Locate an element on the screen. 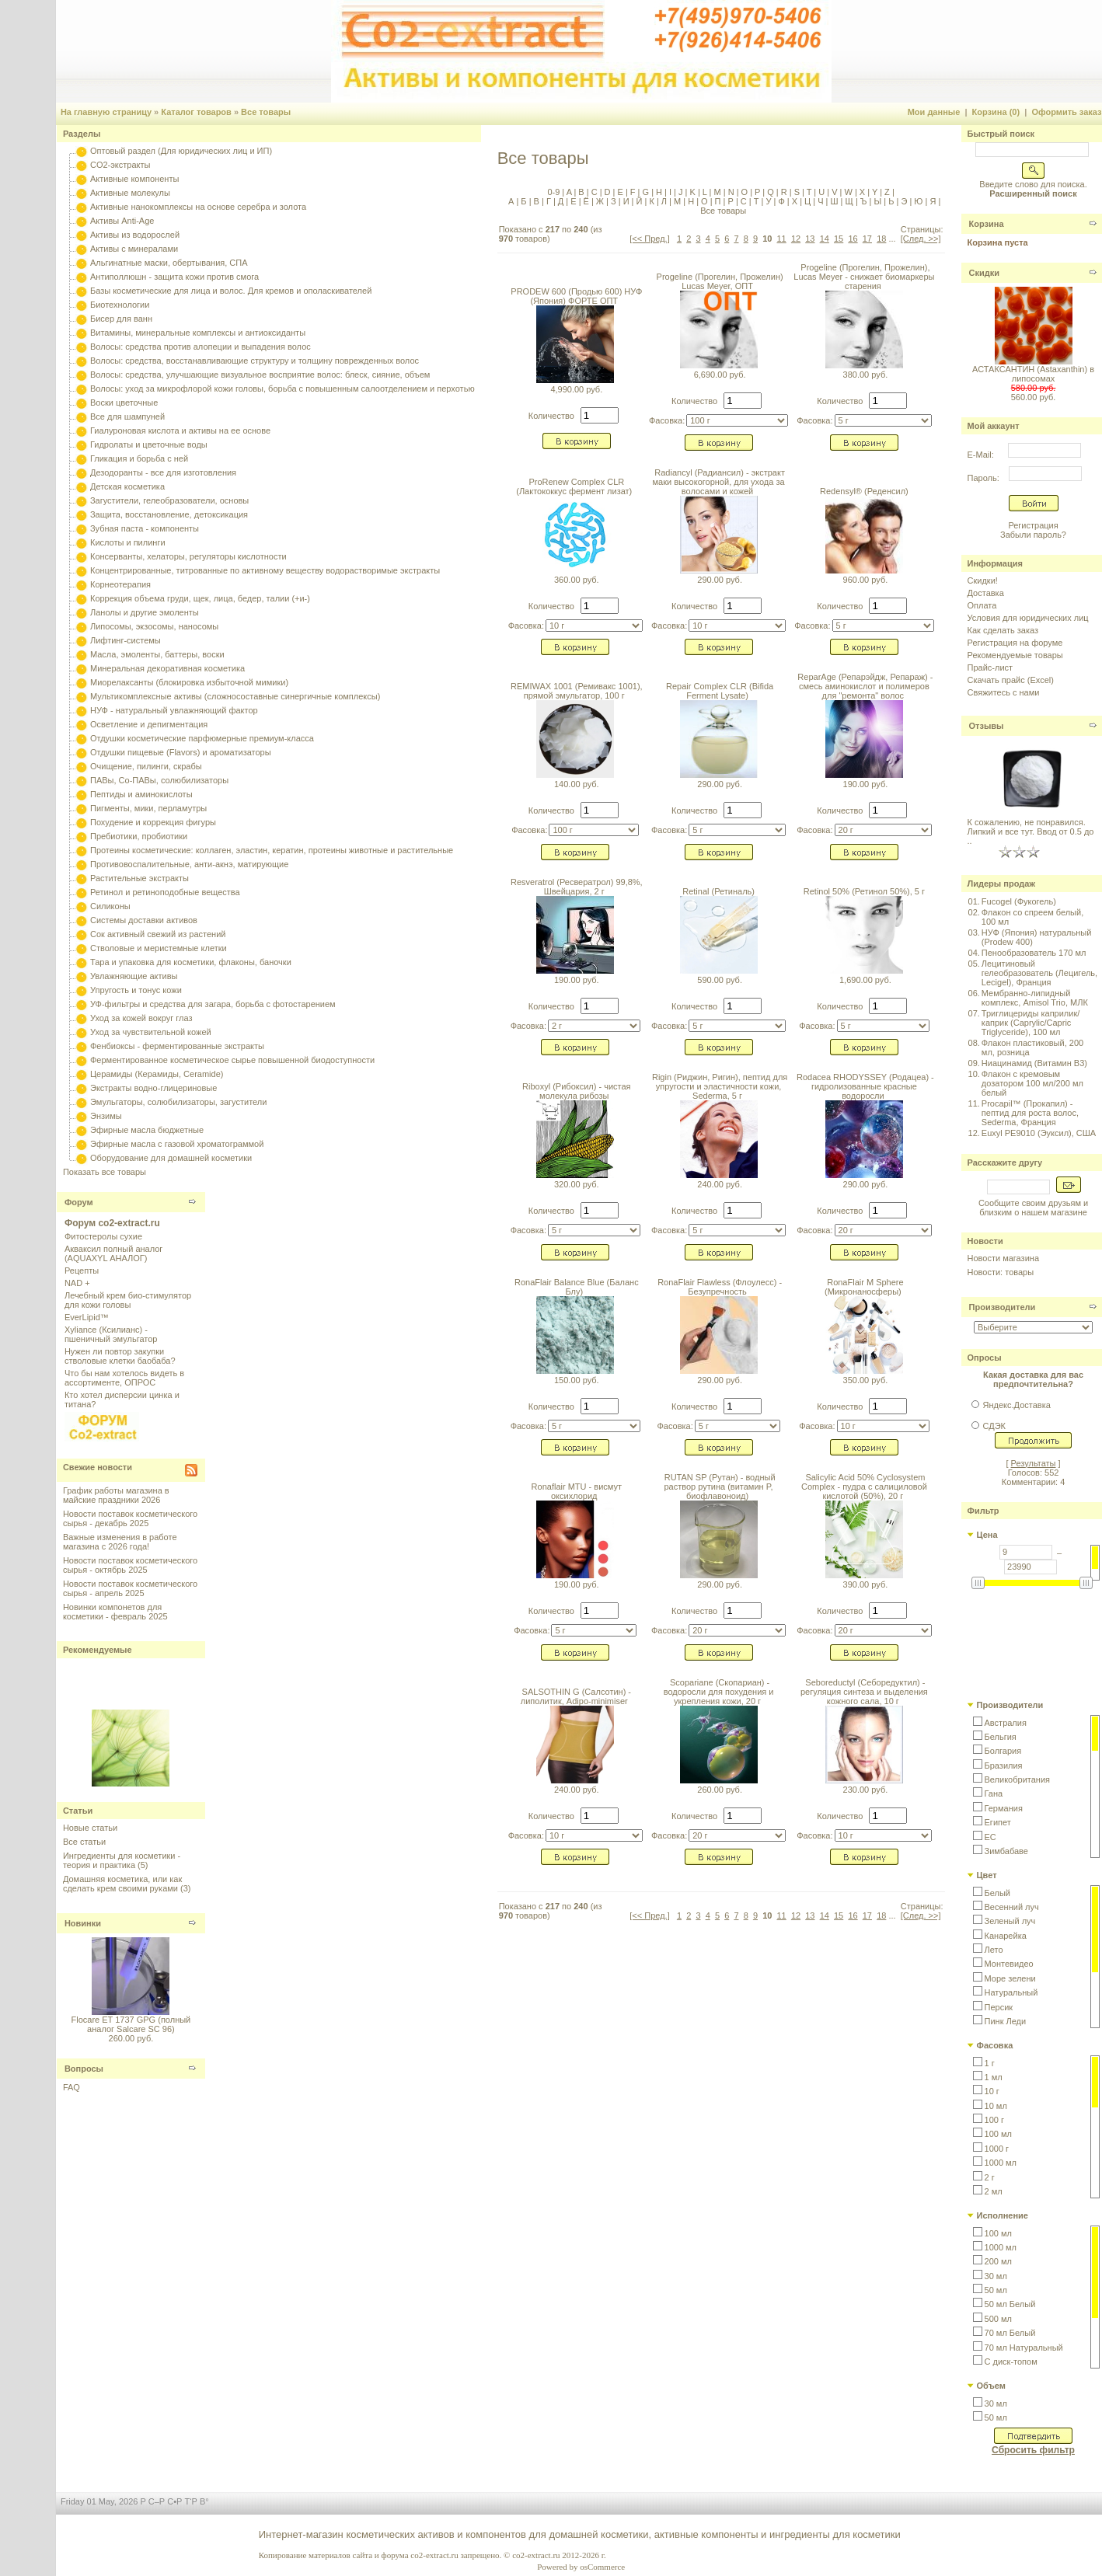  График работы магазина в майские праздники 2026 is located at coordinates (116, 1495).